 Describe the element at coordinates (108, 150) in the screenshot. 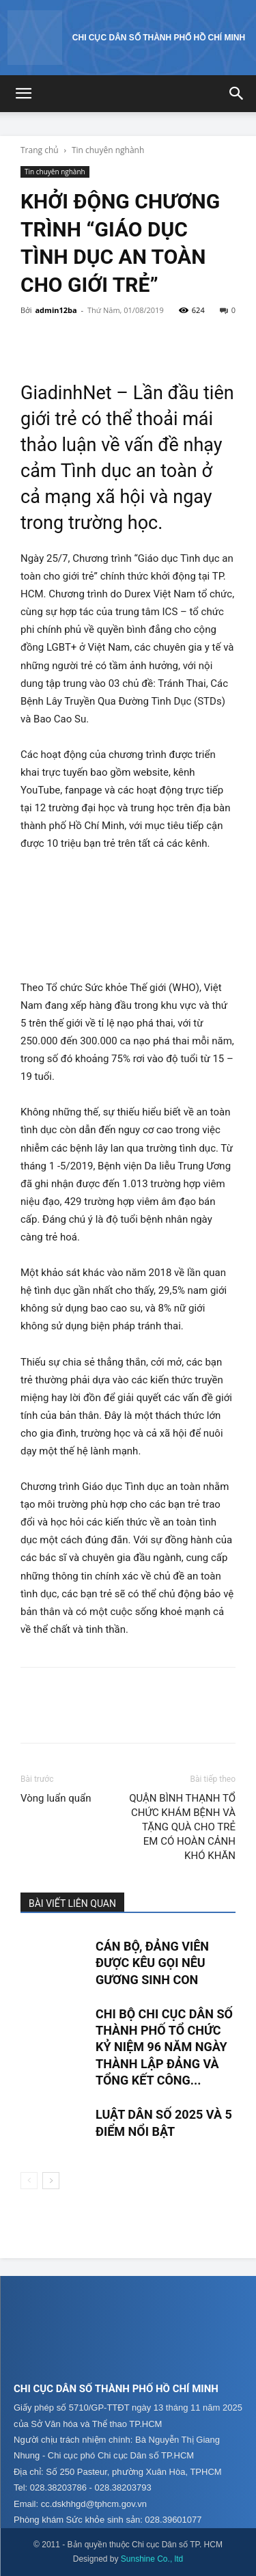

I see `Tin chuyên nghành` at that location.